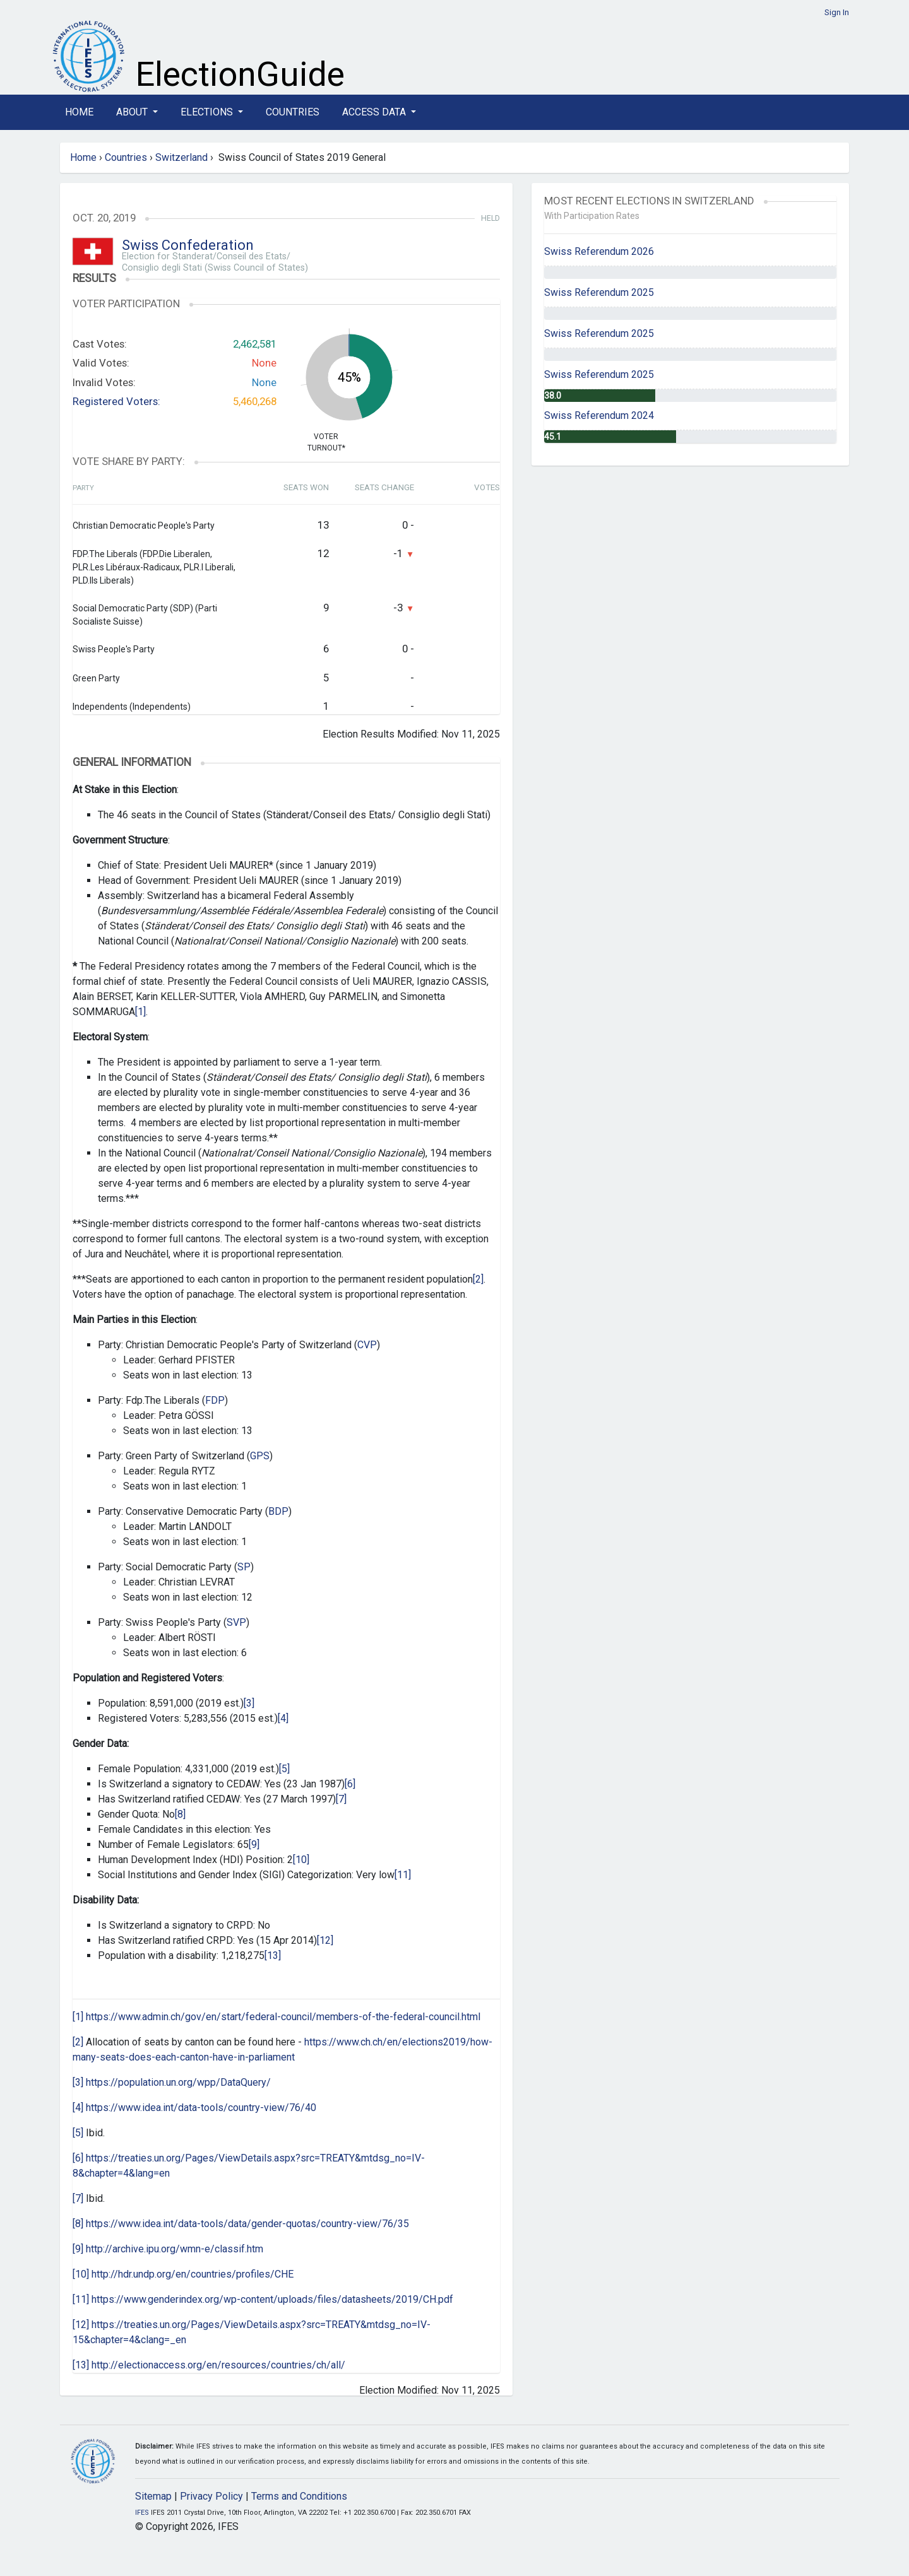  What do you see at coordinates (272, 1955) in the screenshot?
I see `[13]` at bounding box center [272, 1955].